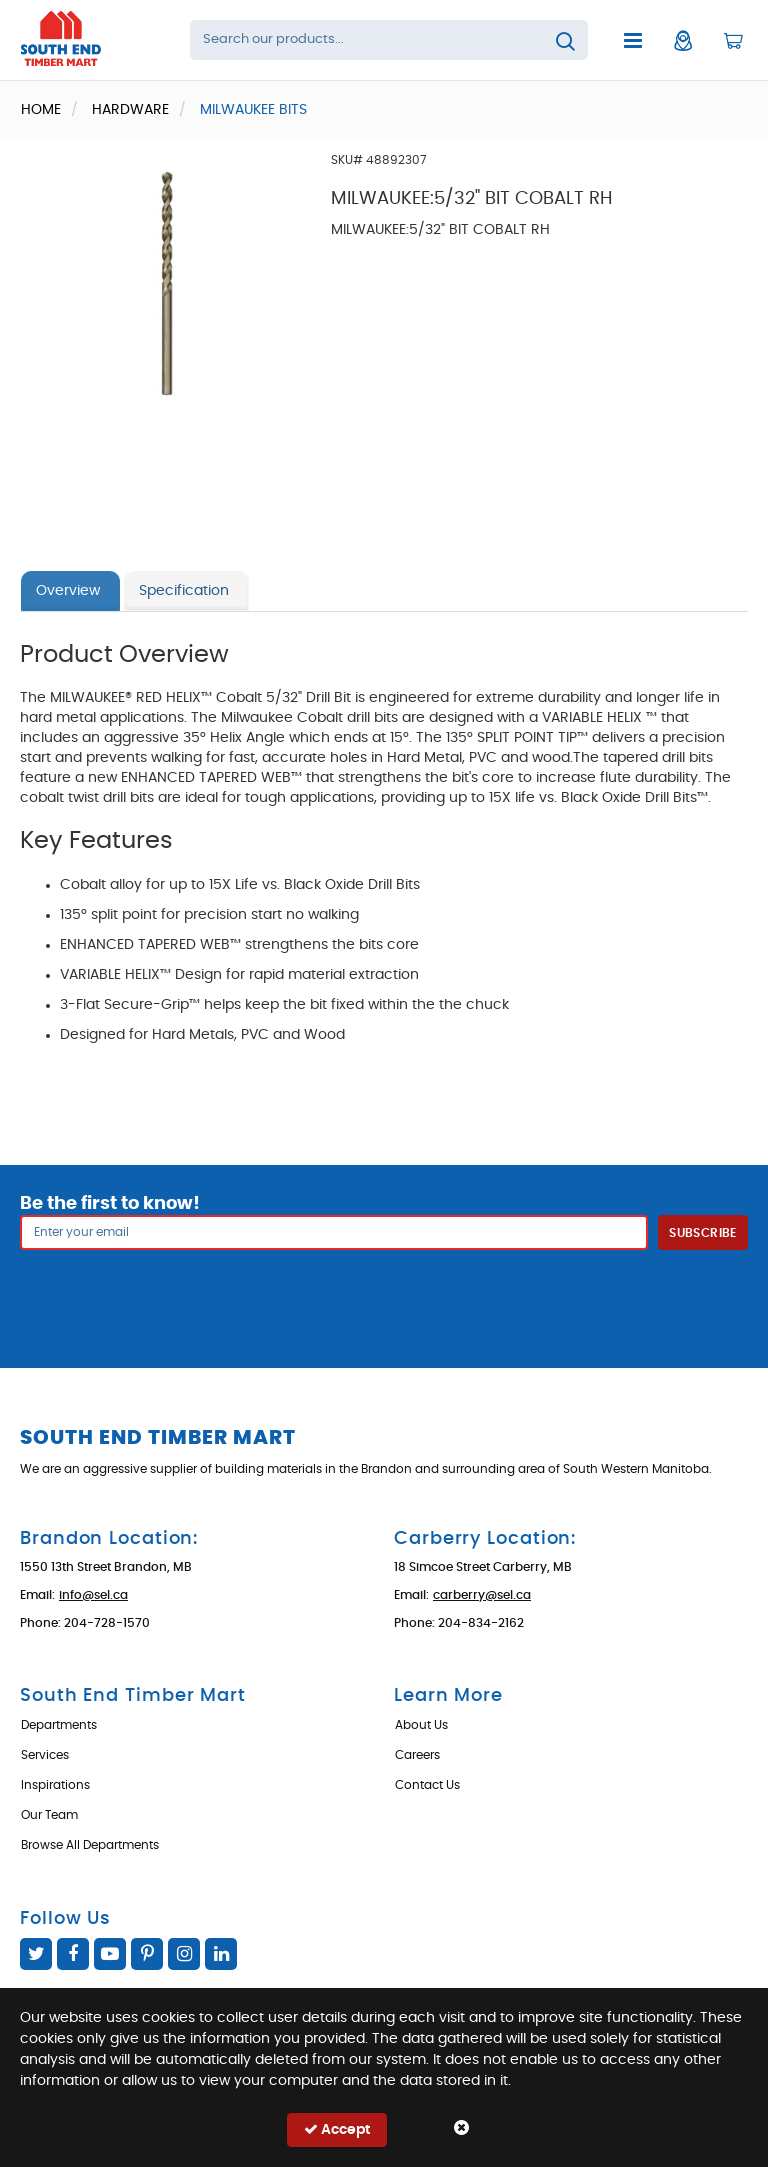 Image resolution: width=768 pixels, height=2167 pixels. I want to click on Linked In, so click(221, 1954).